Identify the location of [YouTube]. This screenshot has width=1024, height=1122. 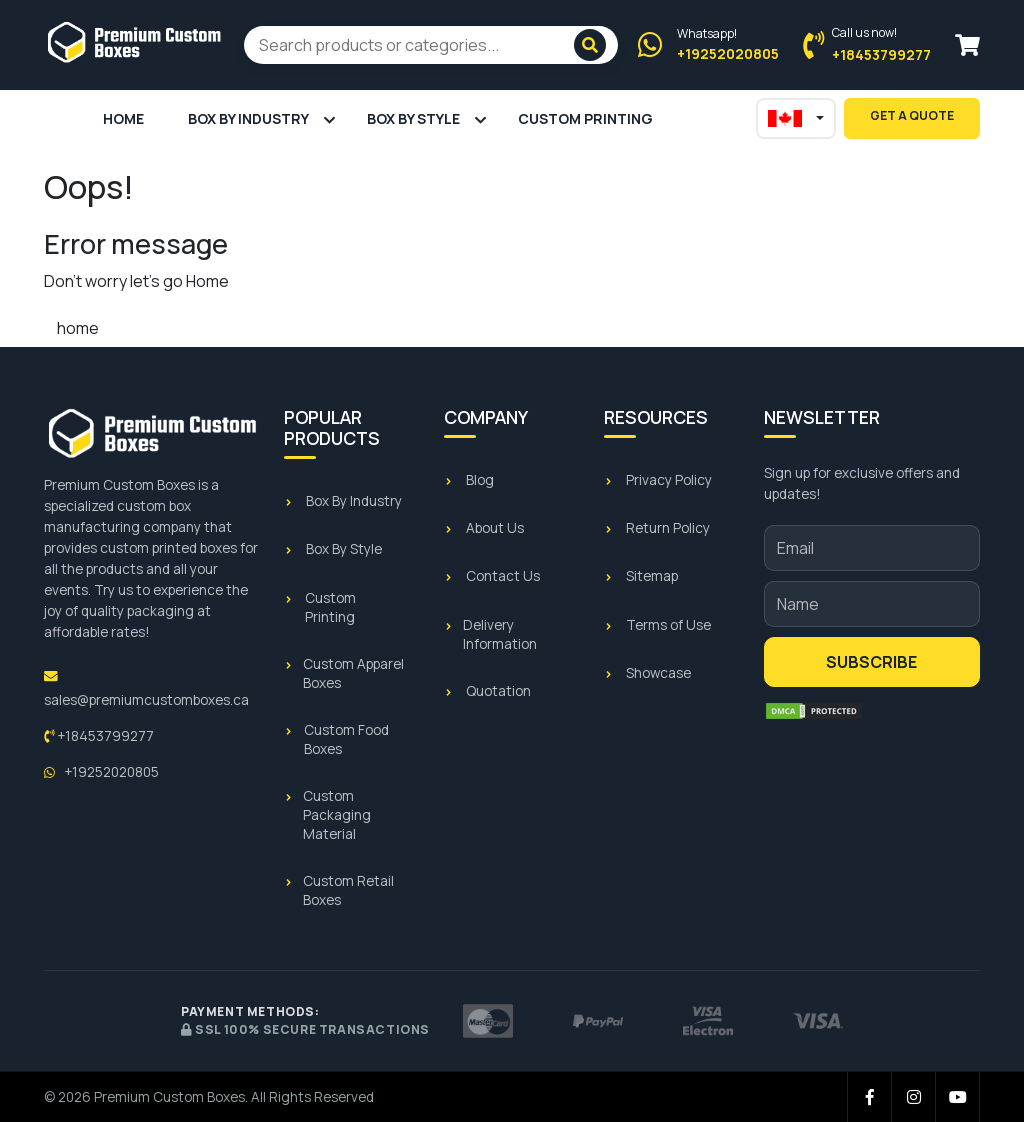
(958, 1097).